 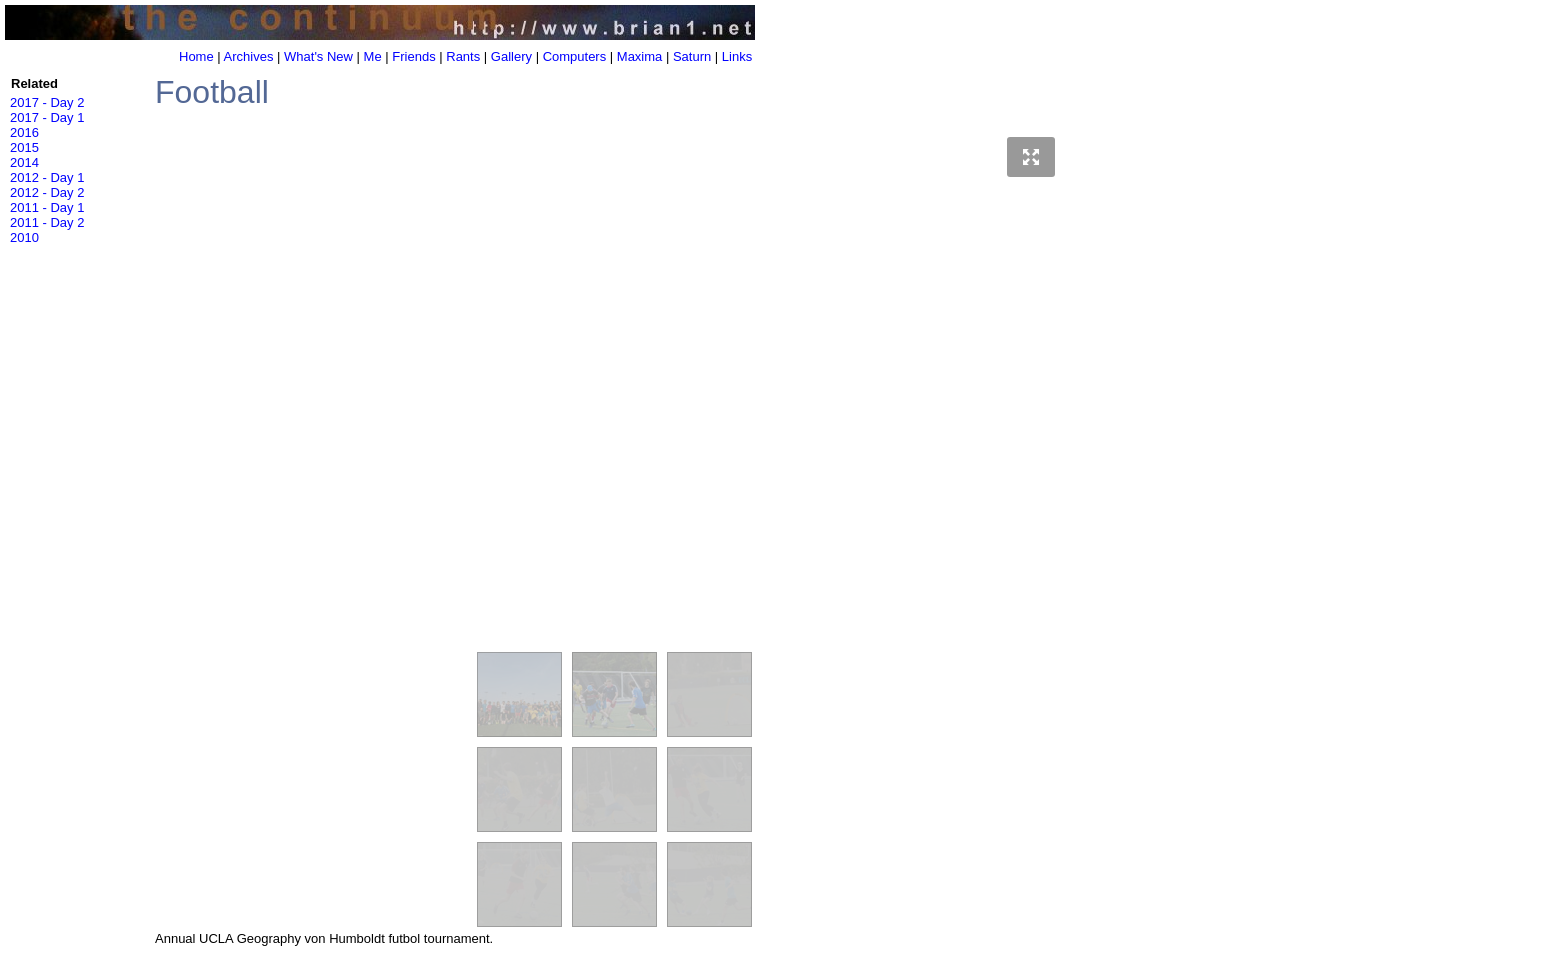 What do you see at coordinates (640, 56) in the screenshot?
I see `Maxima` at bounding box center [640, 56].